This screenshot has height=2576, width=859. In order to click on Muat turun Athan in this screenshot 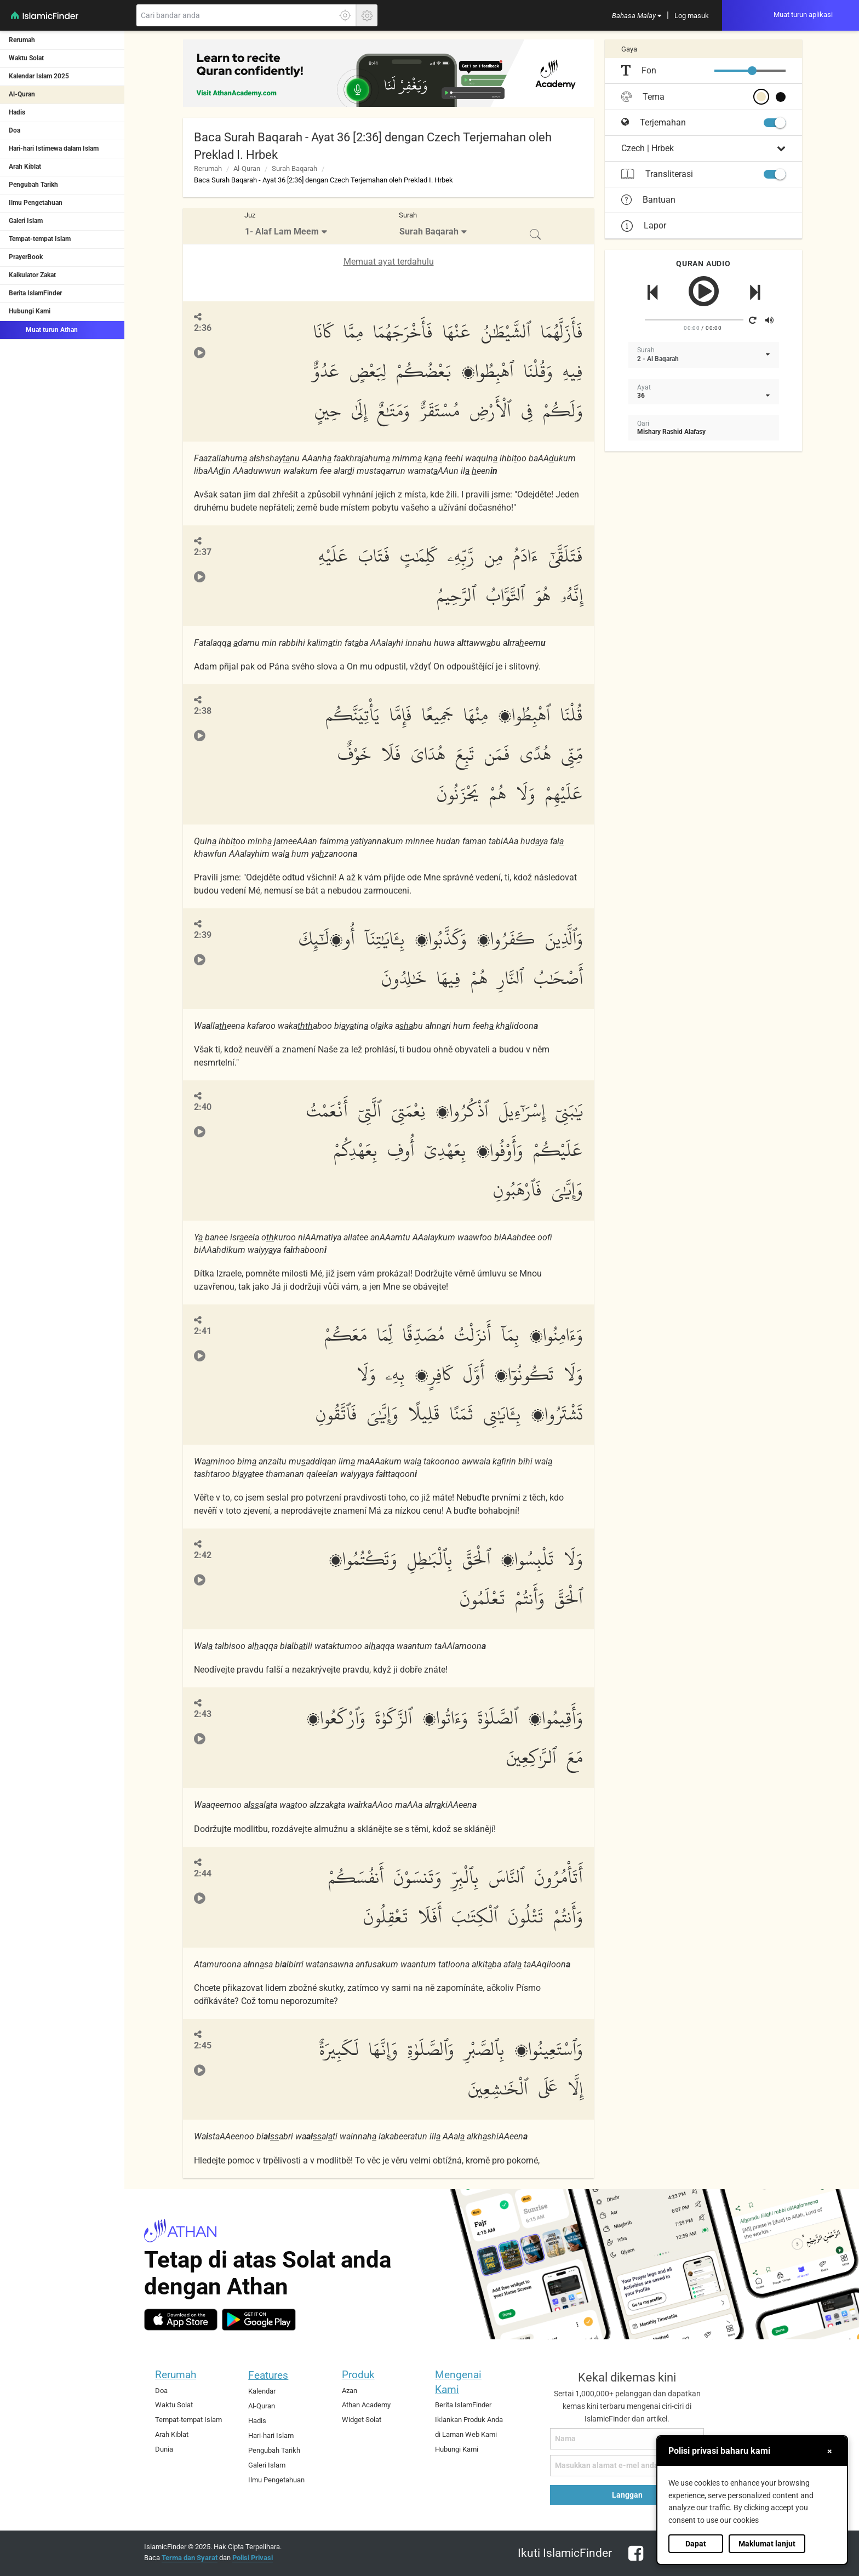, I will do `click(43, 329)`.